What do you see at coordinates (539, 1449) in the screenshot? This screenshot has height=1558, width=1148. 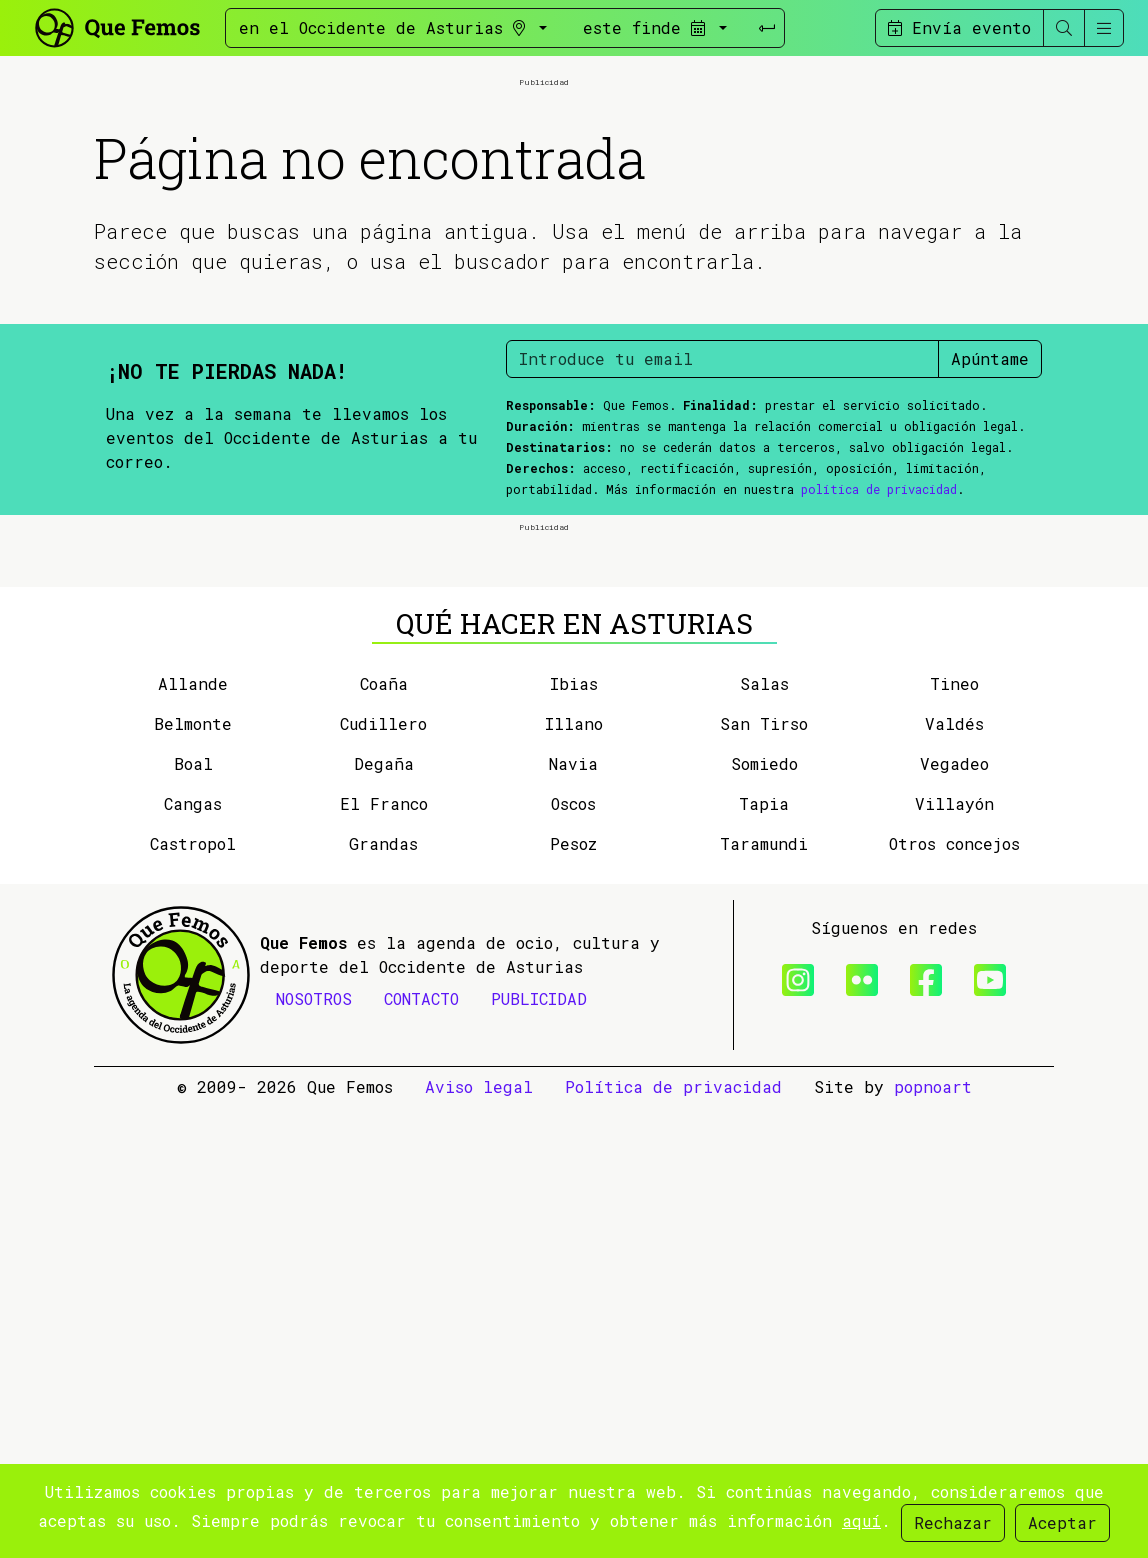 I see `PUBLICIDAD` at bounding box center [539, 1449].